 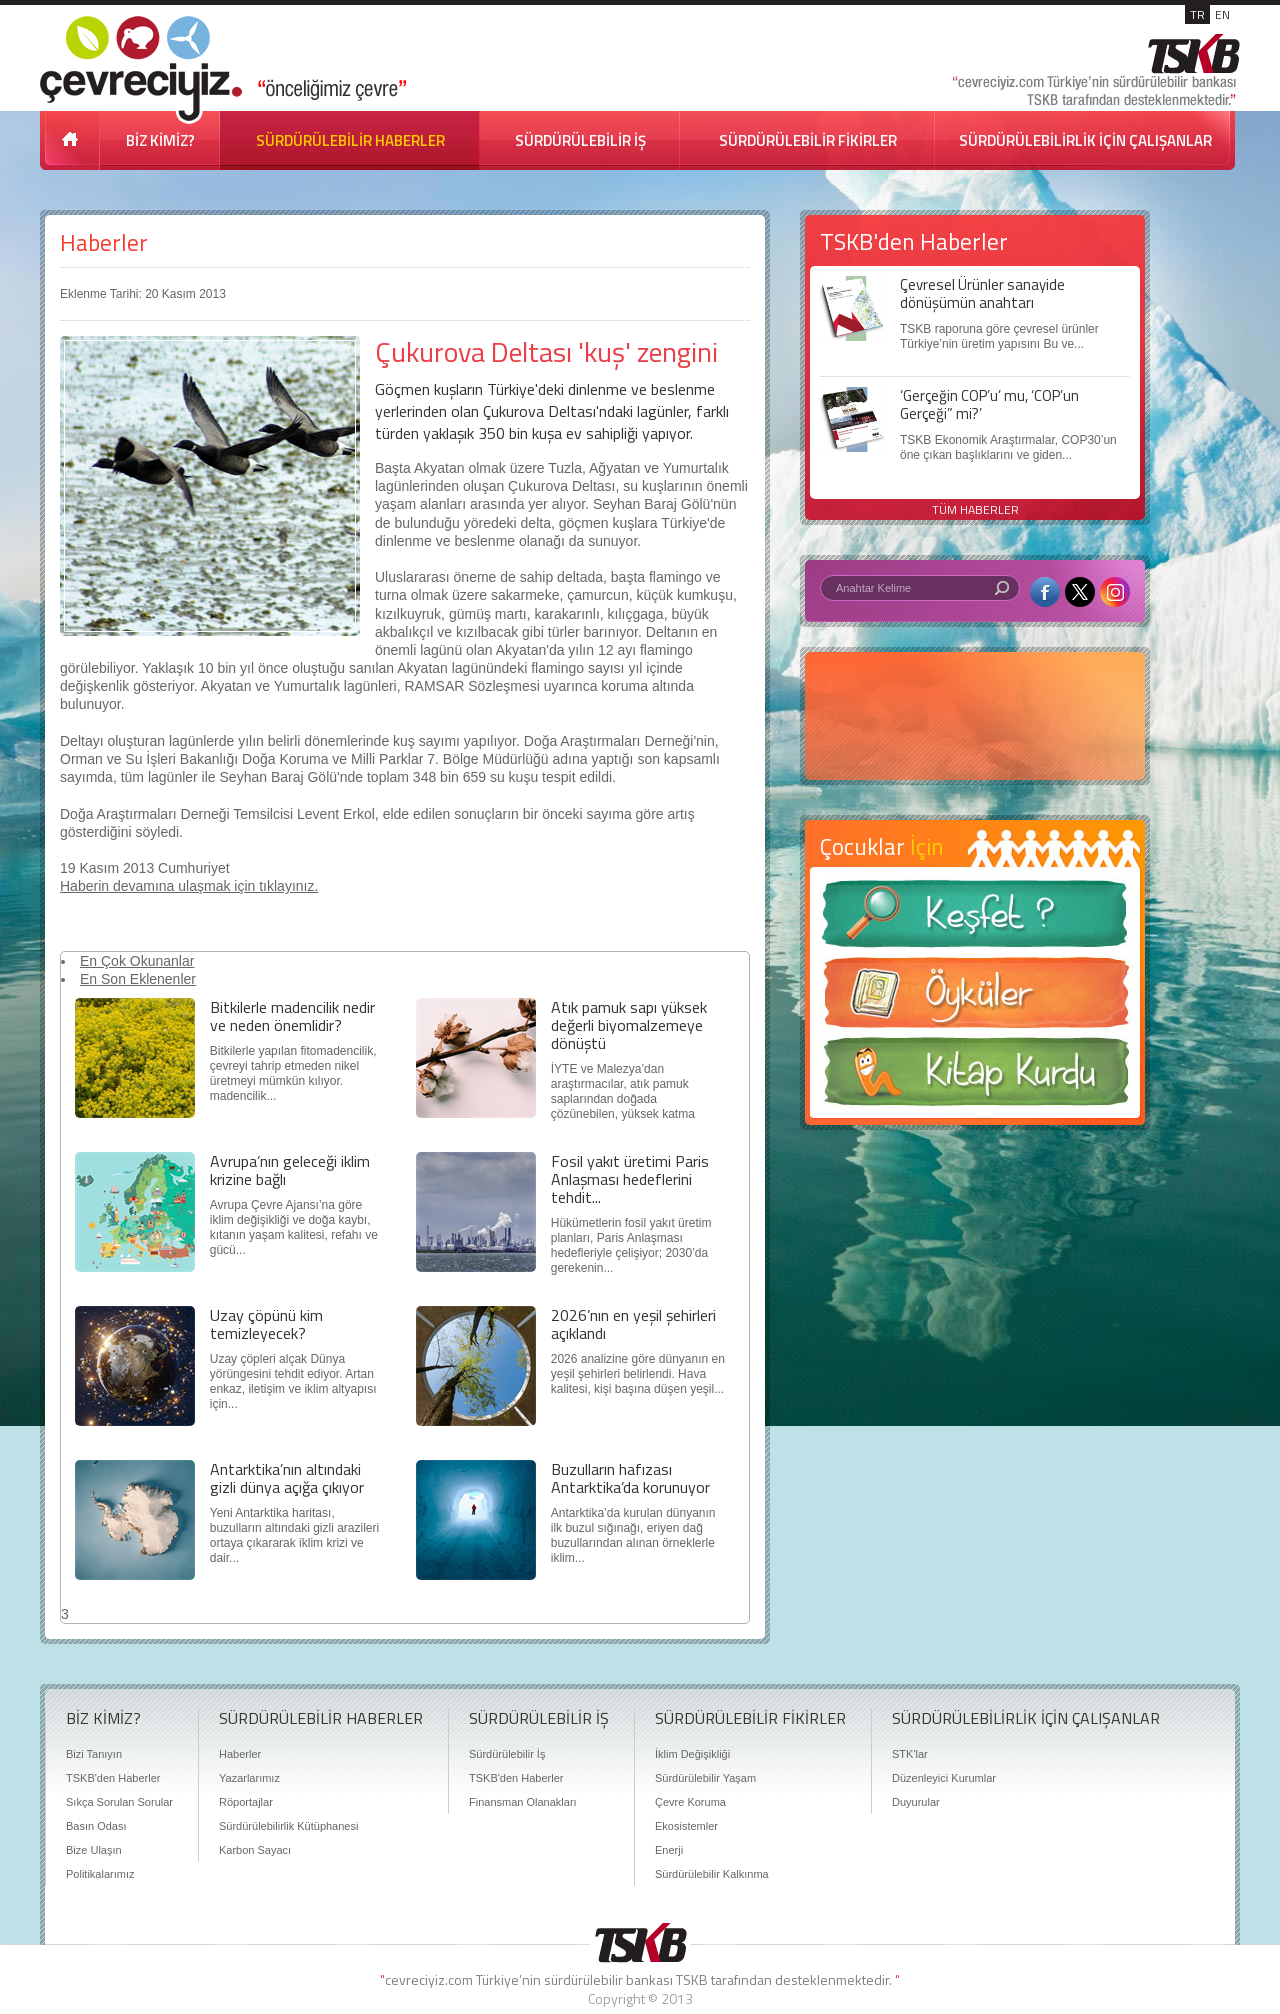 What do you see at coordinates (975, 1077) in the screenshot?
I see `Kitap Kurdu` at bounding box center [975, 1077].